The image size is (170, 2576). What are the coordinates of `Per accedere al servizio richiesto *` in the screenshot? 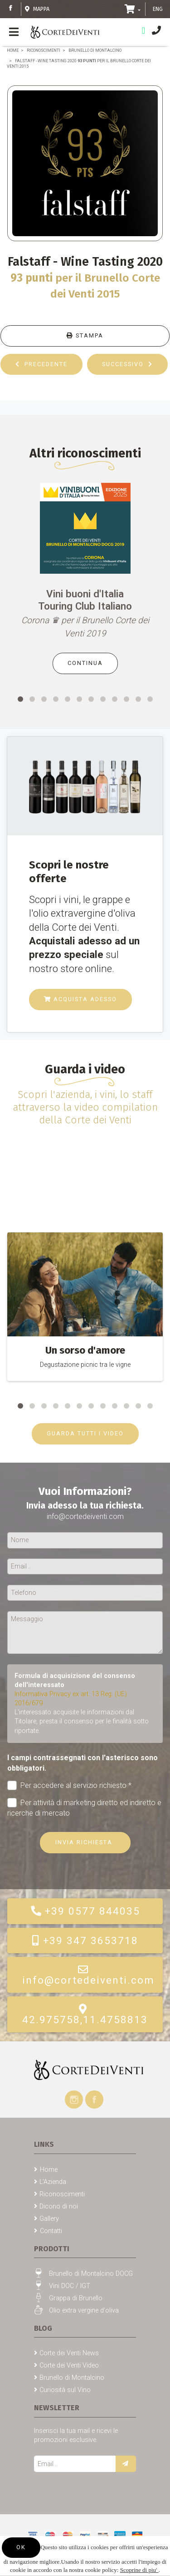 It's located at (69, 1785).